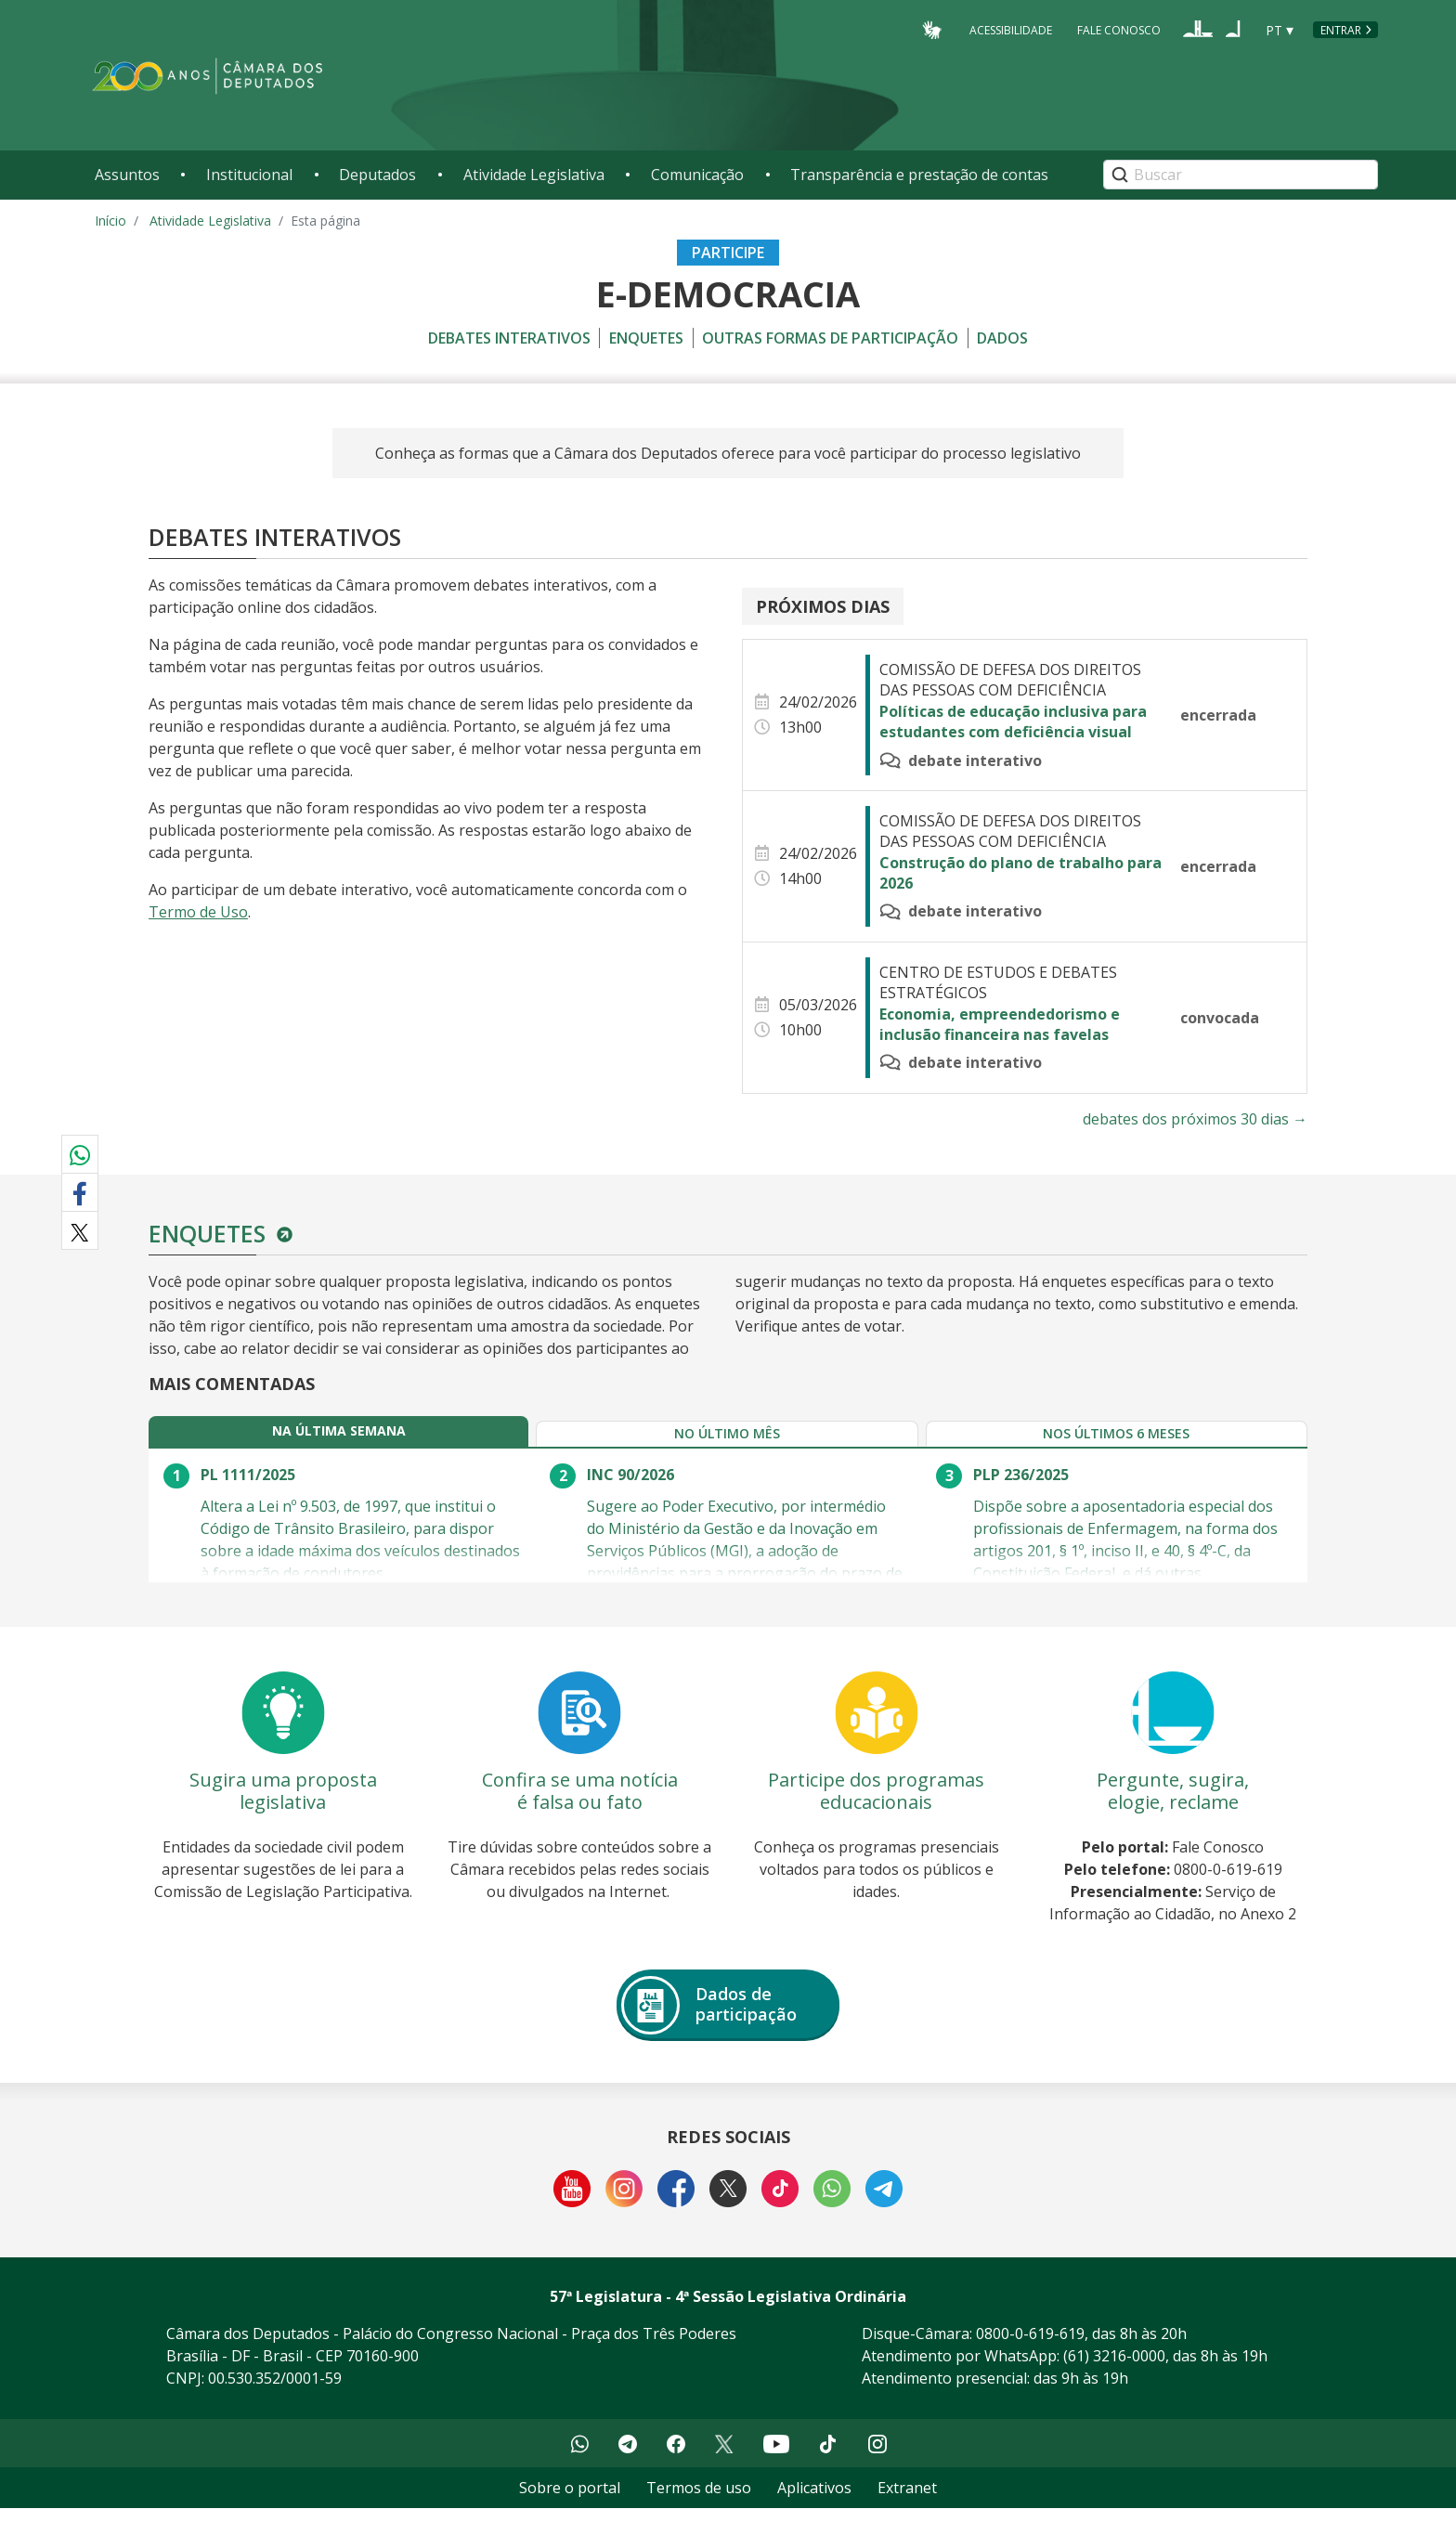 The image size is (1456, 2522). Describe the element at coordinates (198, 912) in the screenshot. I see `Termo de Uso` at that location.